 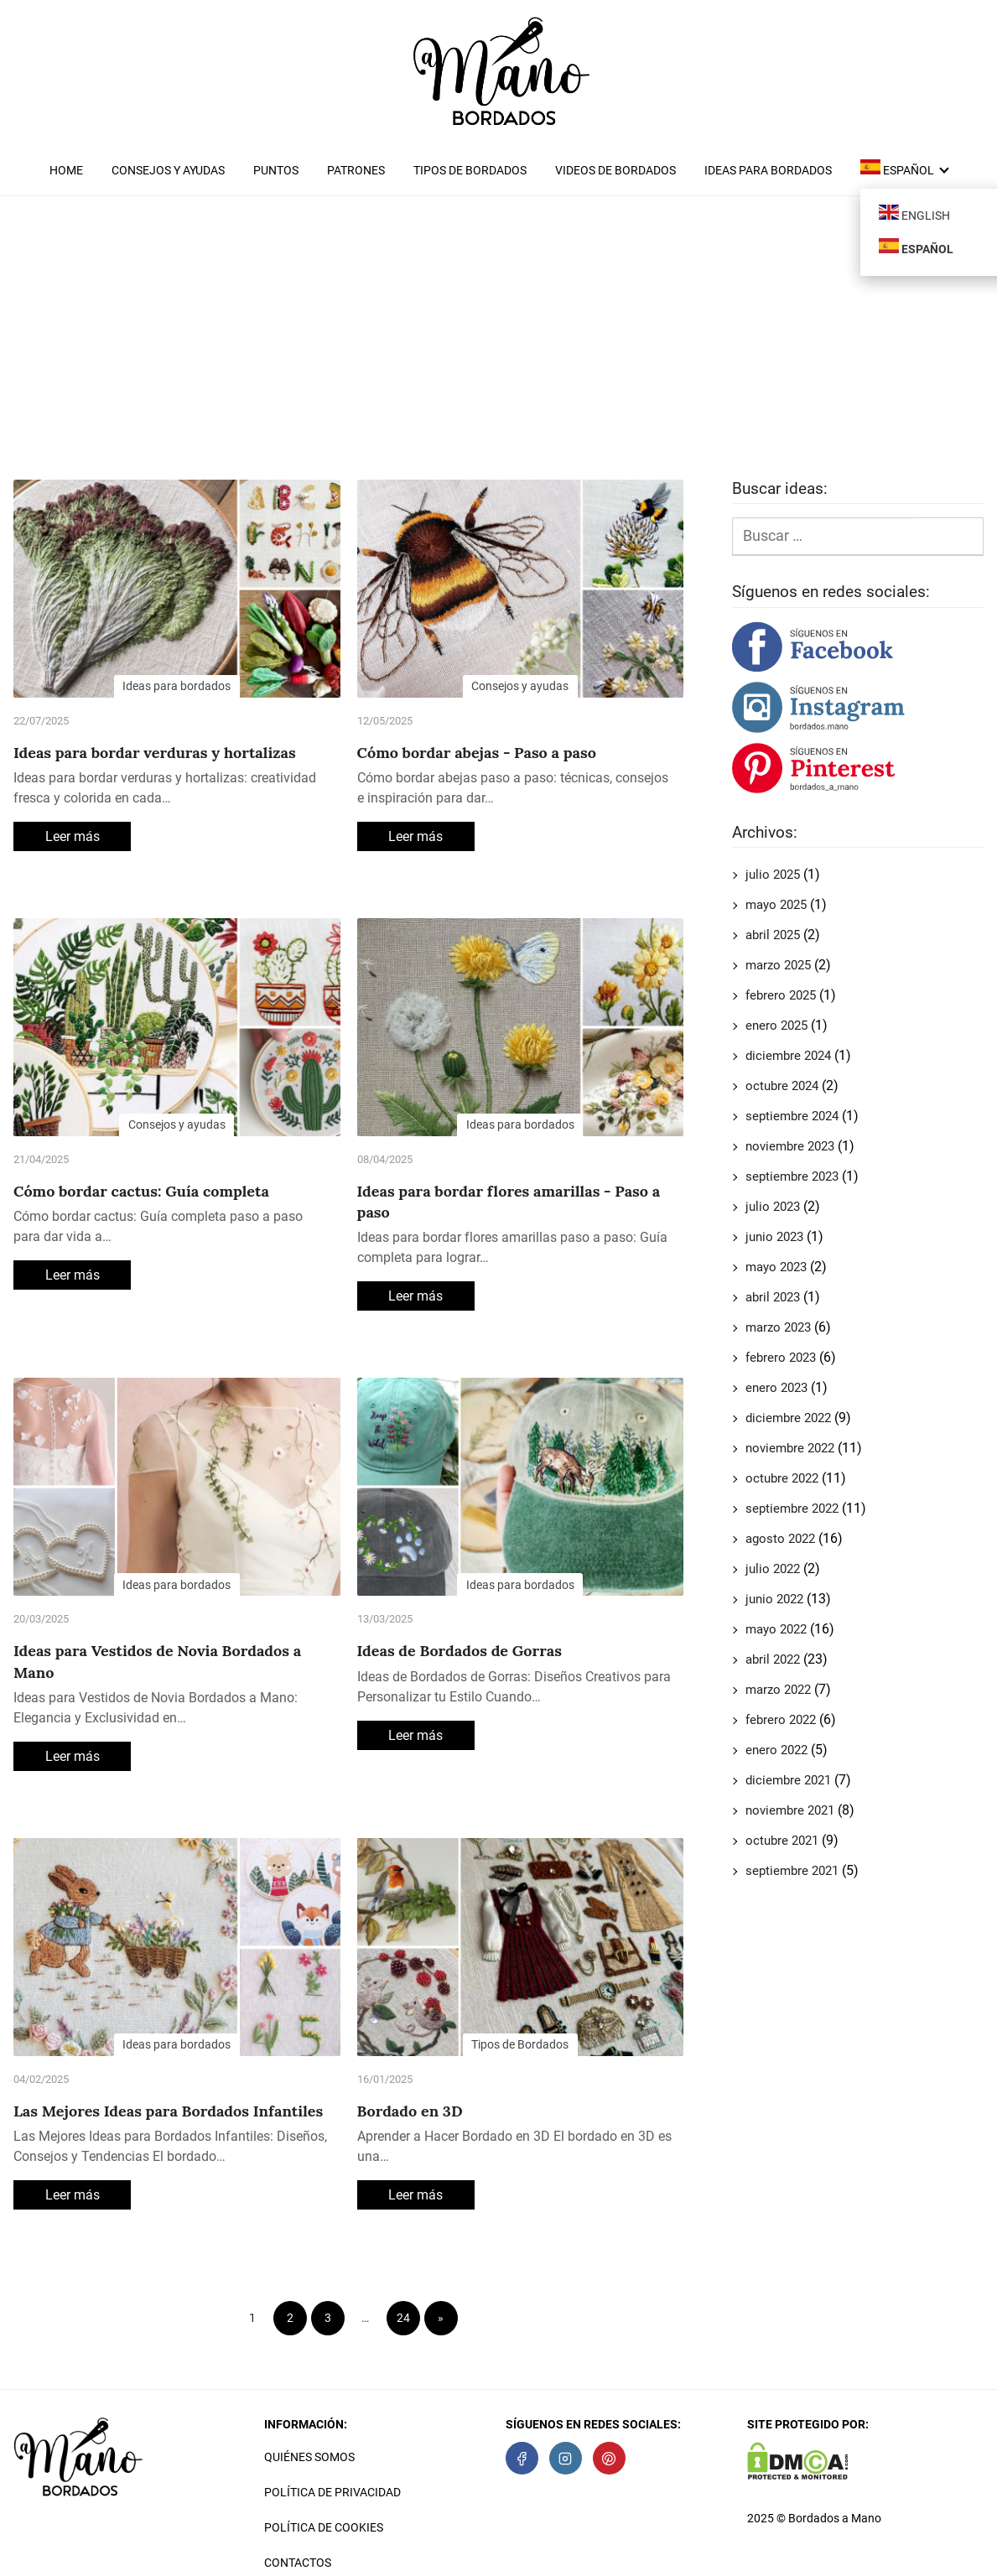 What do you see at coordinates (792, 1870) in the screenshot?
I see `septiembre 2021` at bounding box center [792, 1870].